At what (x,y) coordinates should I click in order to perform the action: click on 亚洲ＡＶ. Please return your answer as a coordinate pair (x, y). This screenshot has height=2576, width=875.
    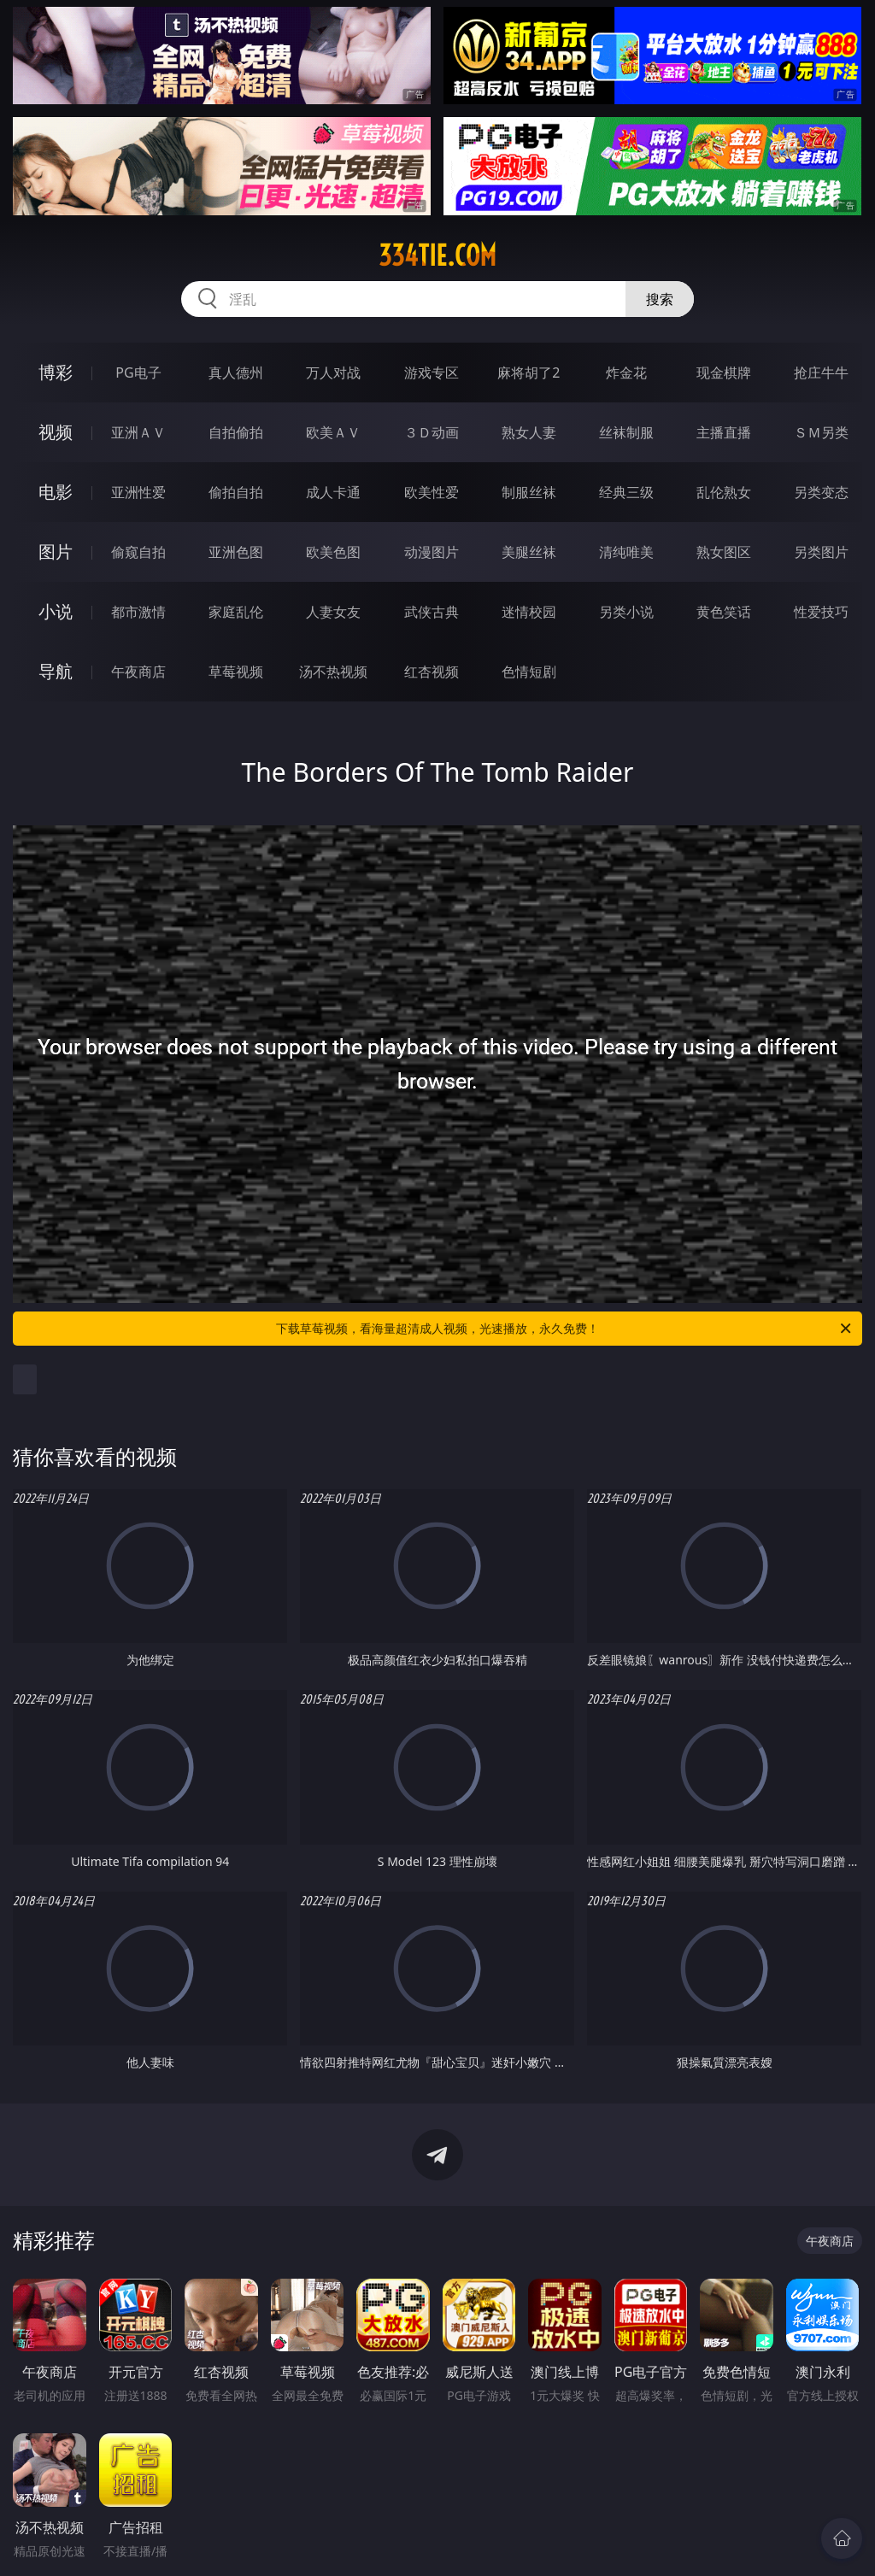
    Looking at the image, I should click on (138, 432).